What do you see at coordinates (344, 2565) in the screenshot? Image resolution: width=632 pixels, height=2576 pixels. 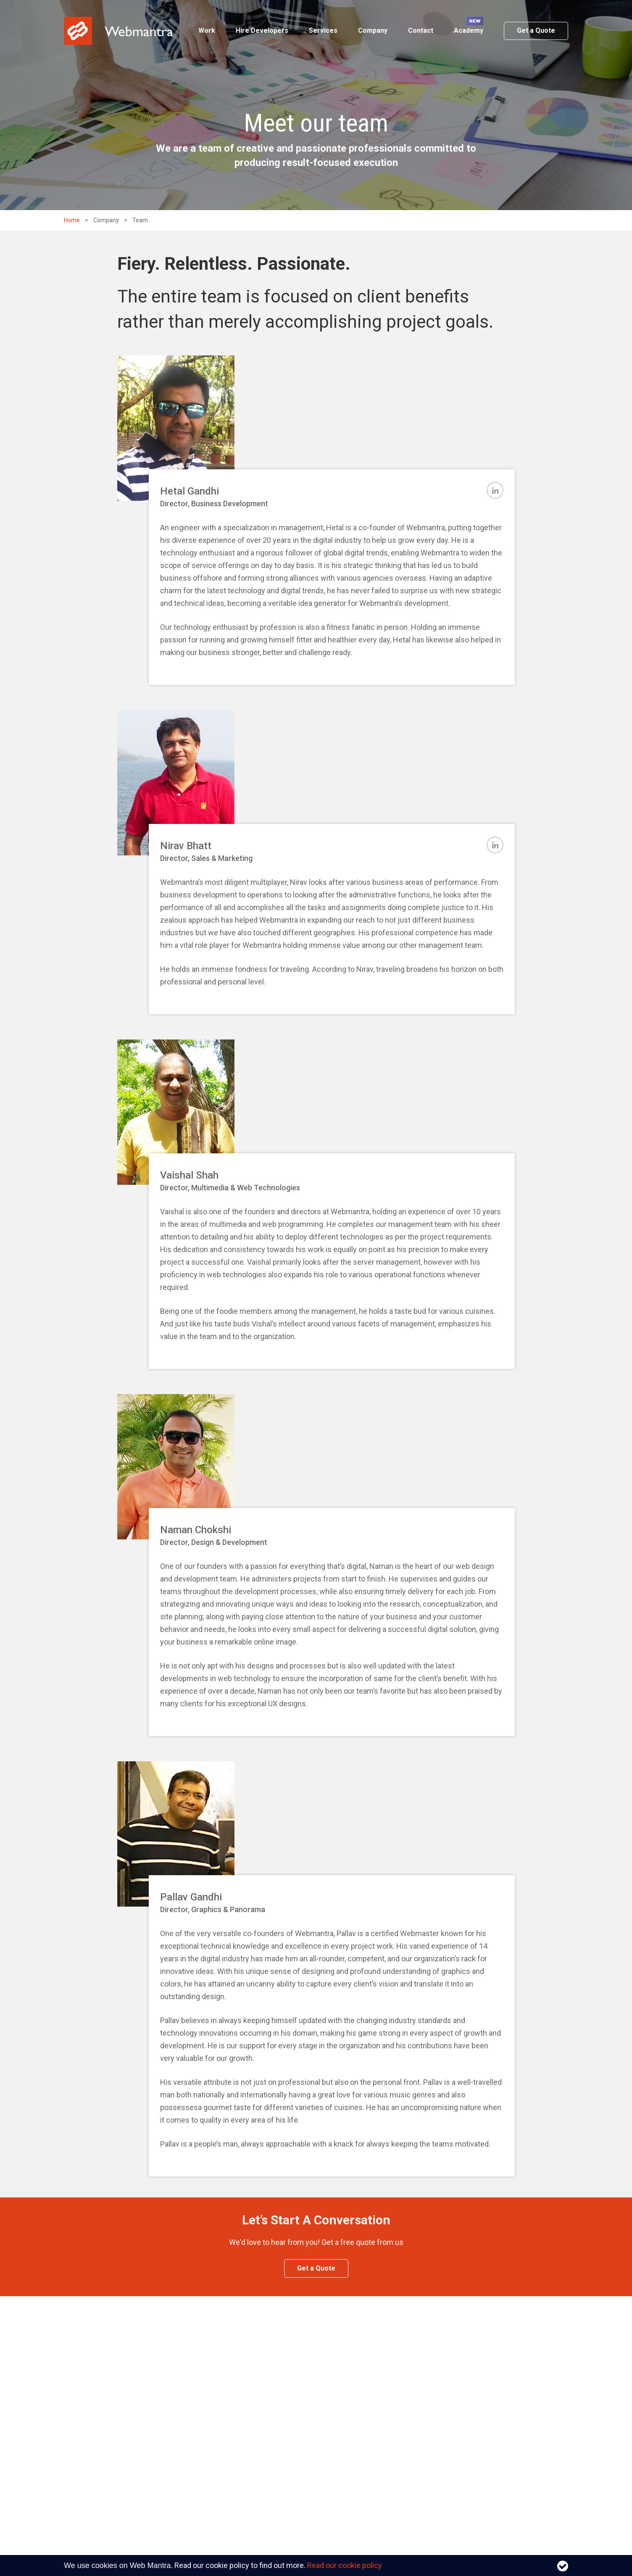 I see `Read our cookie policy` at bounding box center [344, 2565].